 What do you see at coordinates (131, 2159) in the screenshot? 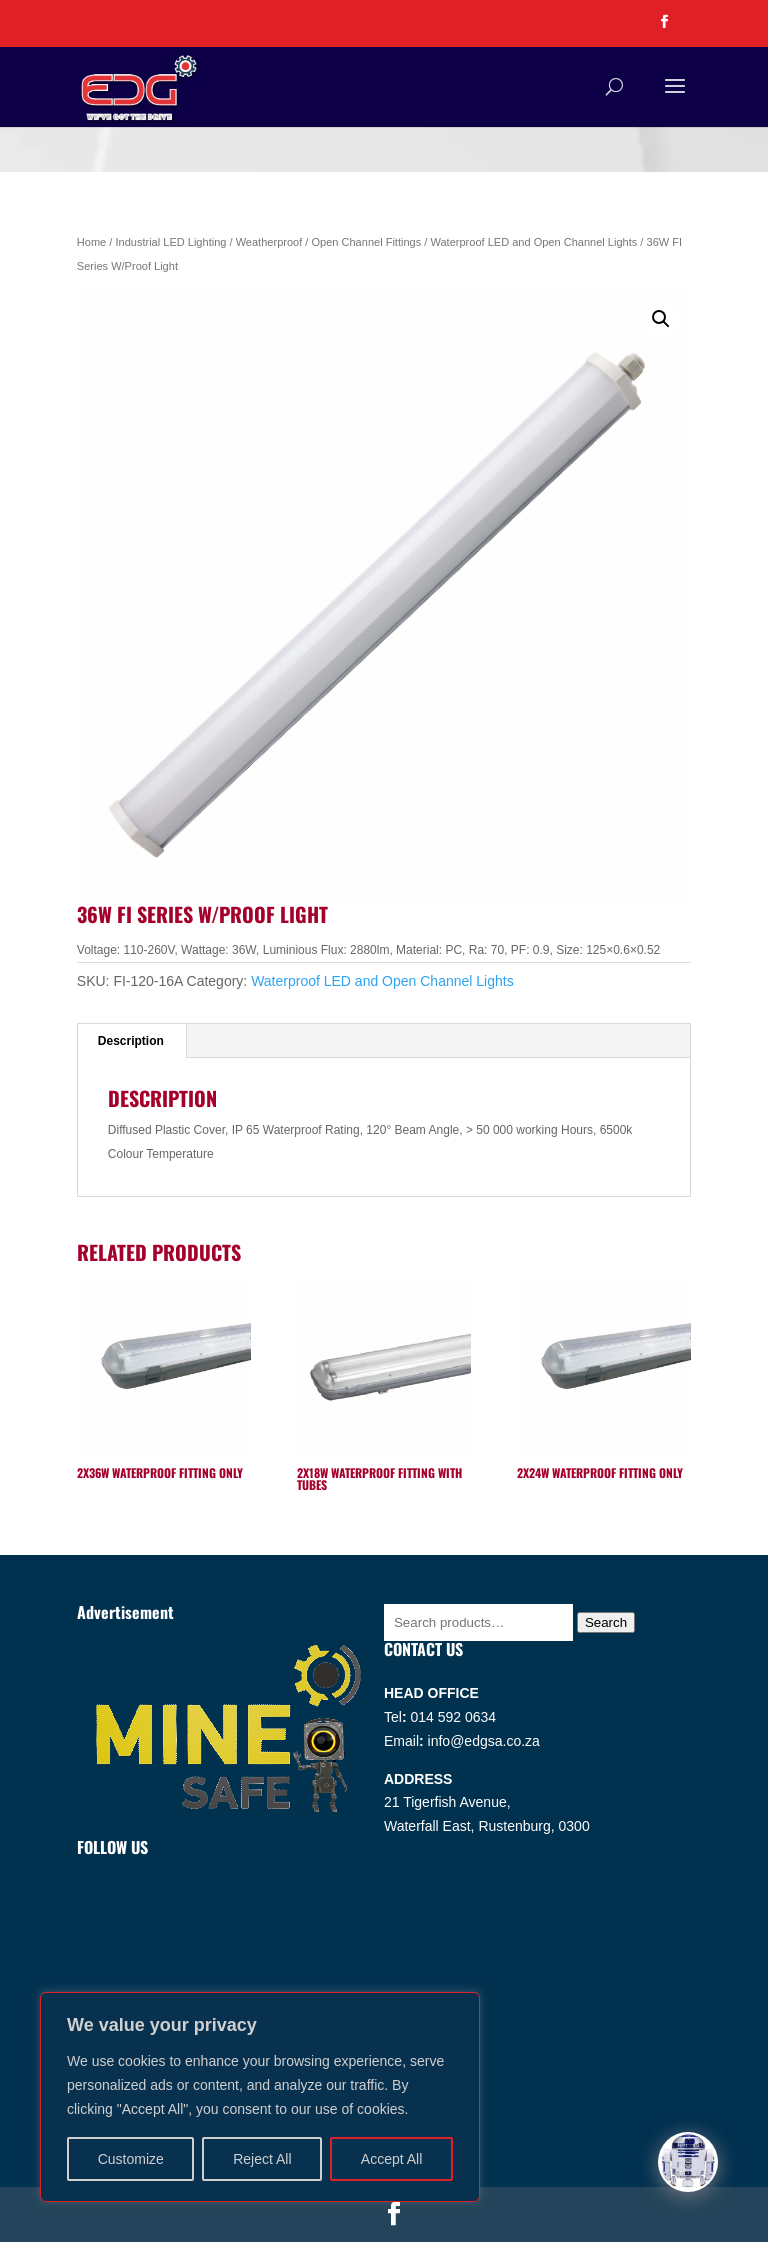
I see `Customize` at bounding box center [131, 2159].